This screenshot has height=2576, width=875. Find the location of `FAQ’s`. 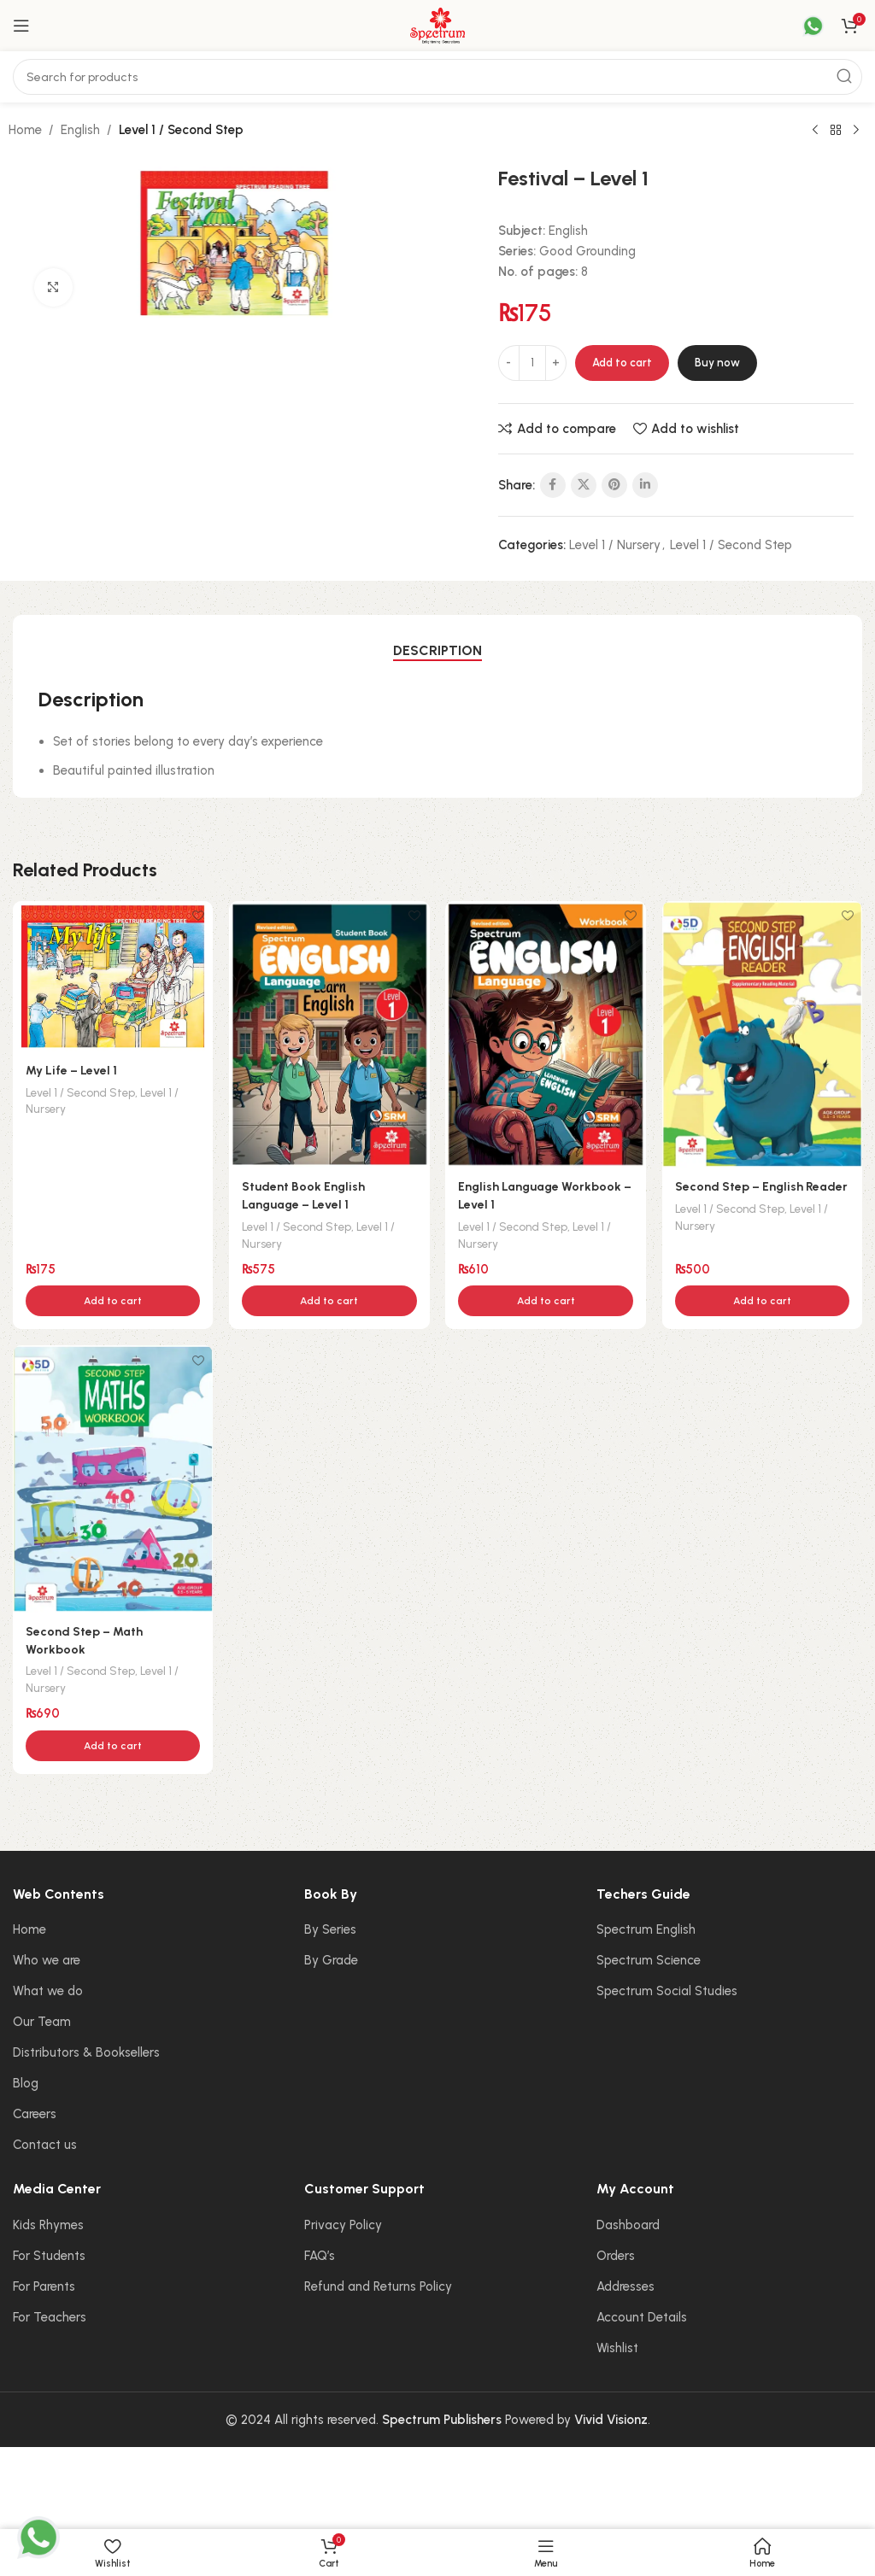

FAQ’s is located at coordinates (319, 2256).